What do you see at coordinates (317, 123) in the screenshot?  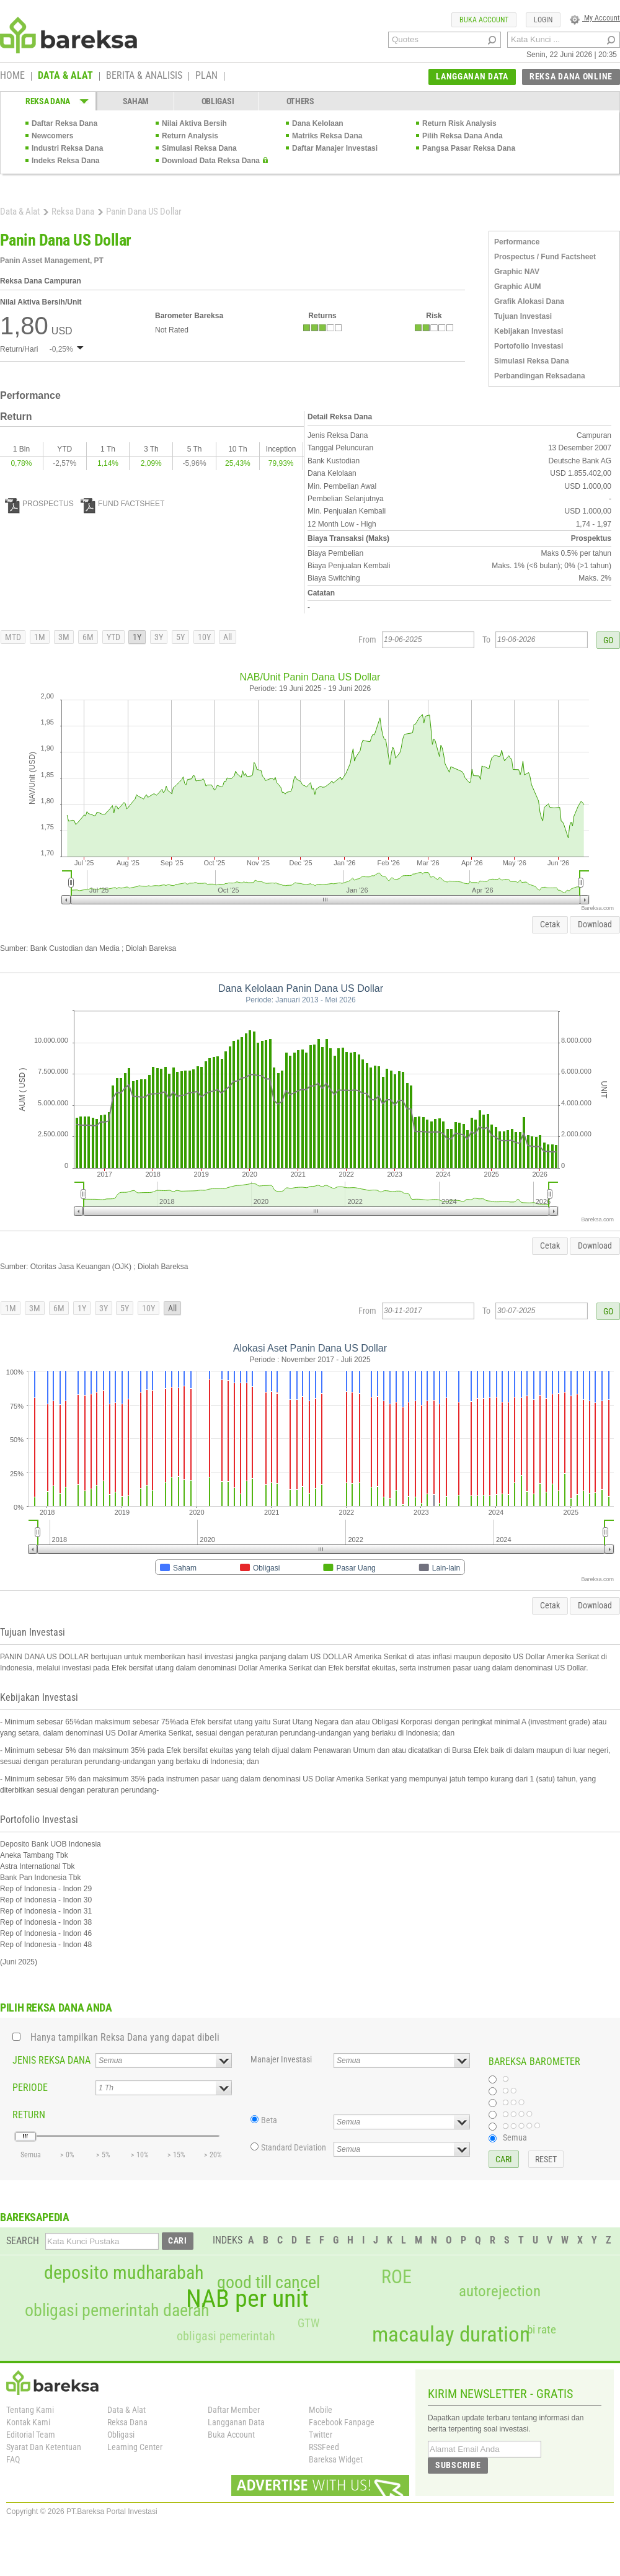 I see `Dana Kelolaan` at bounding box center [317, 123].